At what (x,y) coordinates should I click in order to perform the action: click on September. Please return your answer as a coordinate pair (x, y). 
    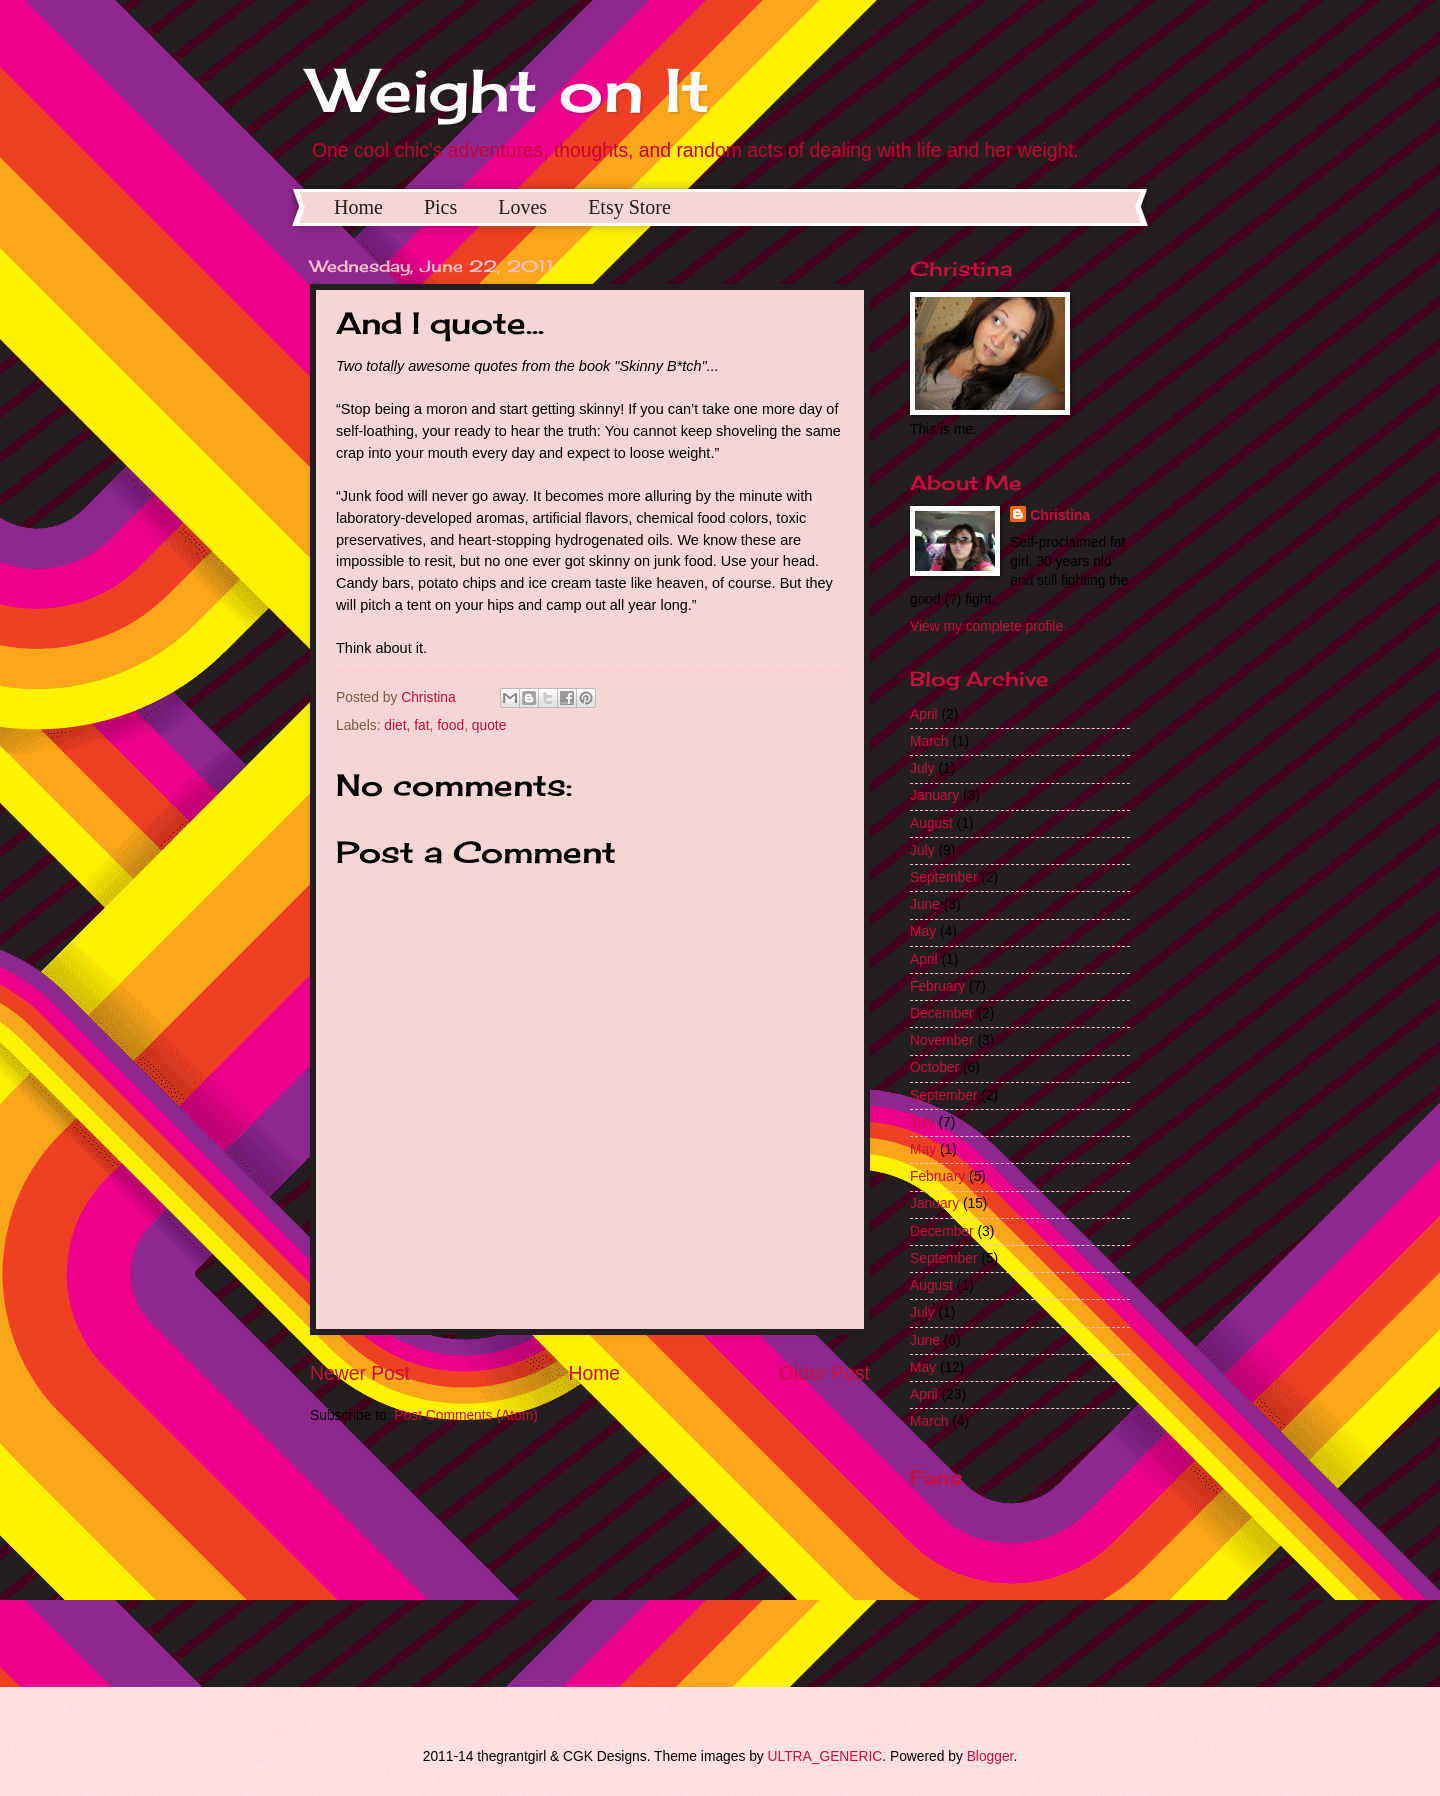
    Looking at the image, I should click on (944, 877).